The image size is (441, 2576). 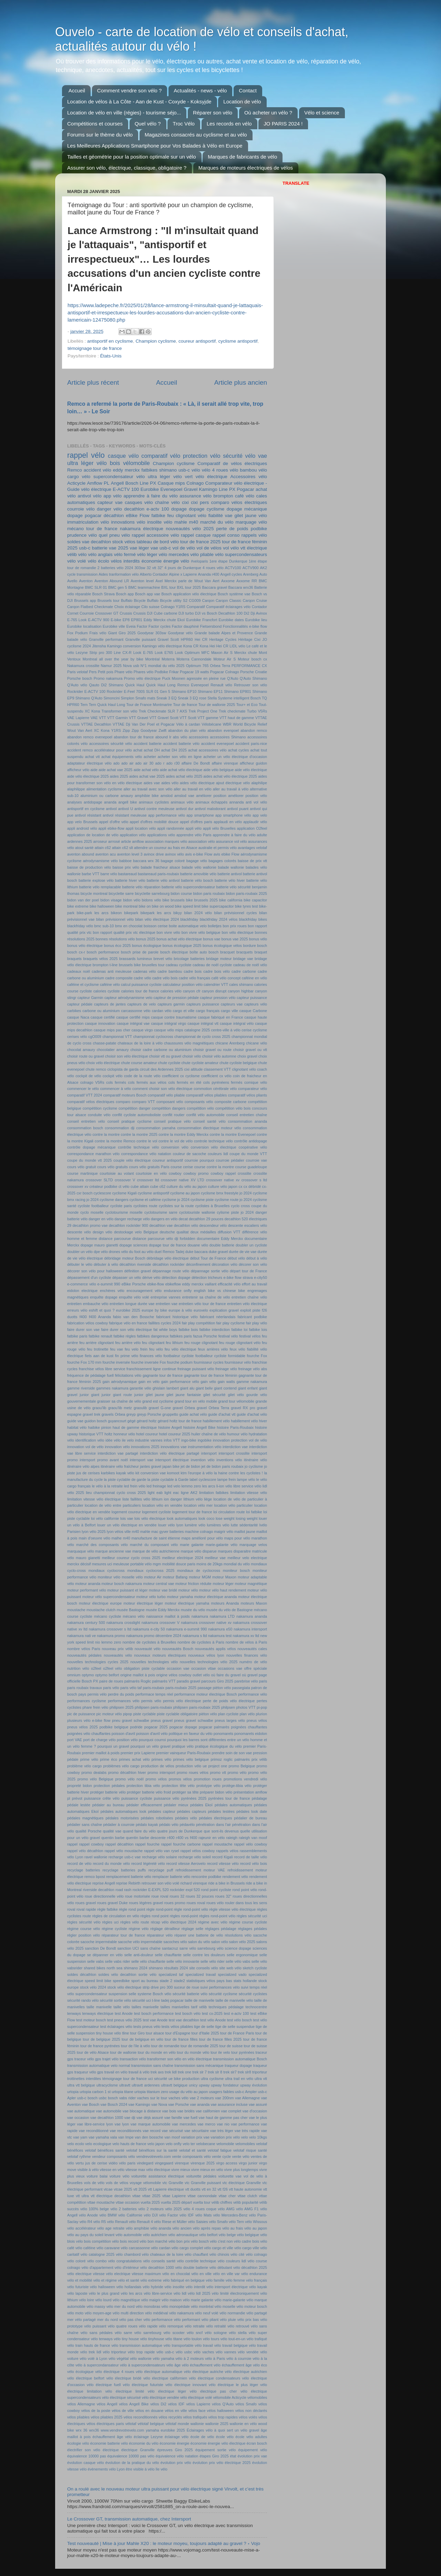 What do you see at coordinates (99, 796) in the screenshot?
I see `aluminium ou carbone` at bounding box center [99, 796].